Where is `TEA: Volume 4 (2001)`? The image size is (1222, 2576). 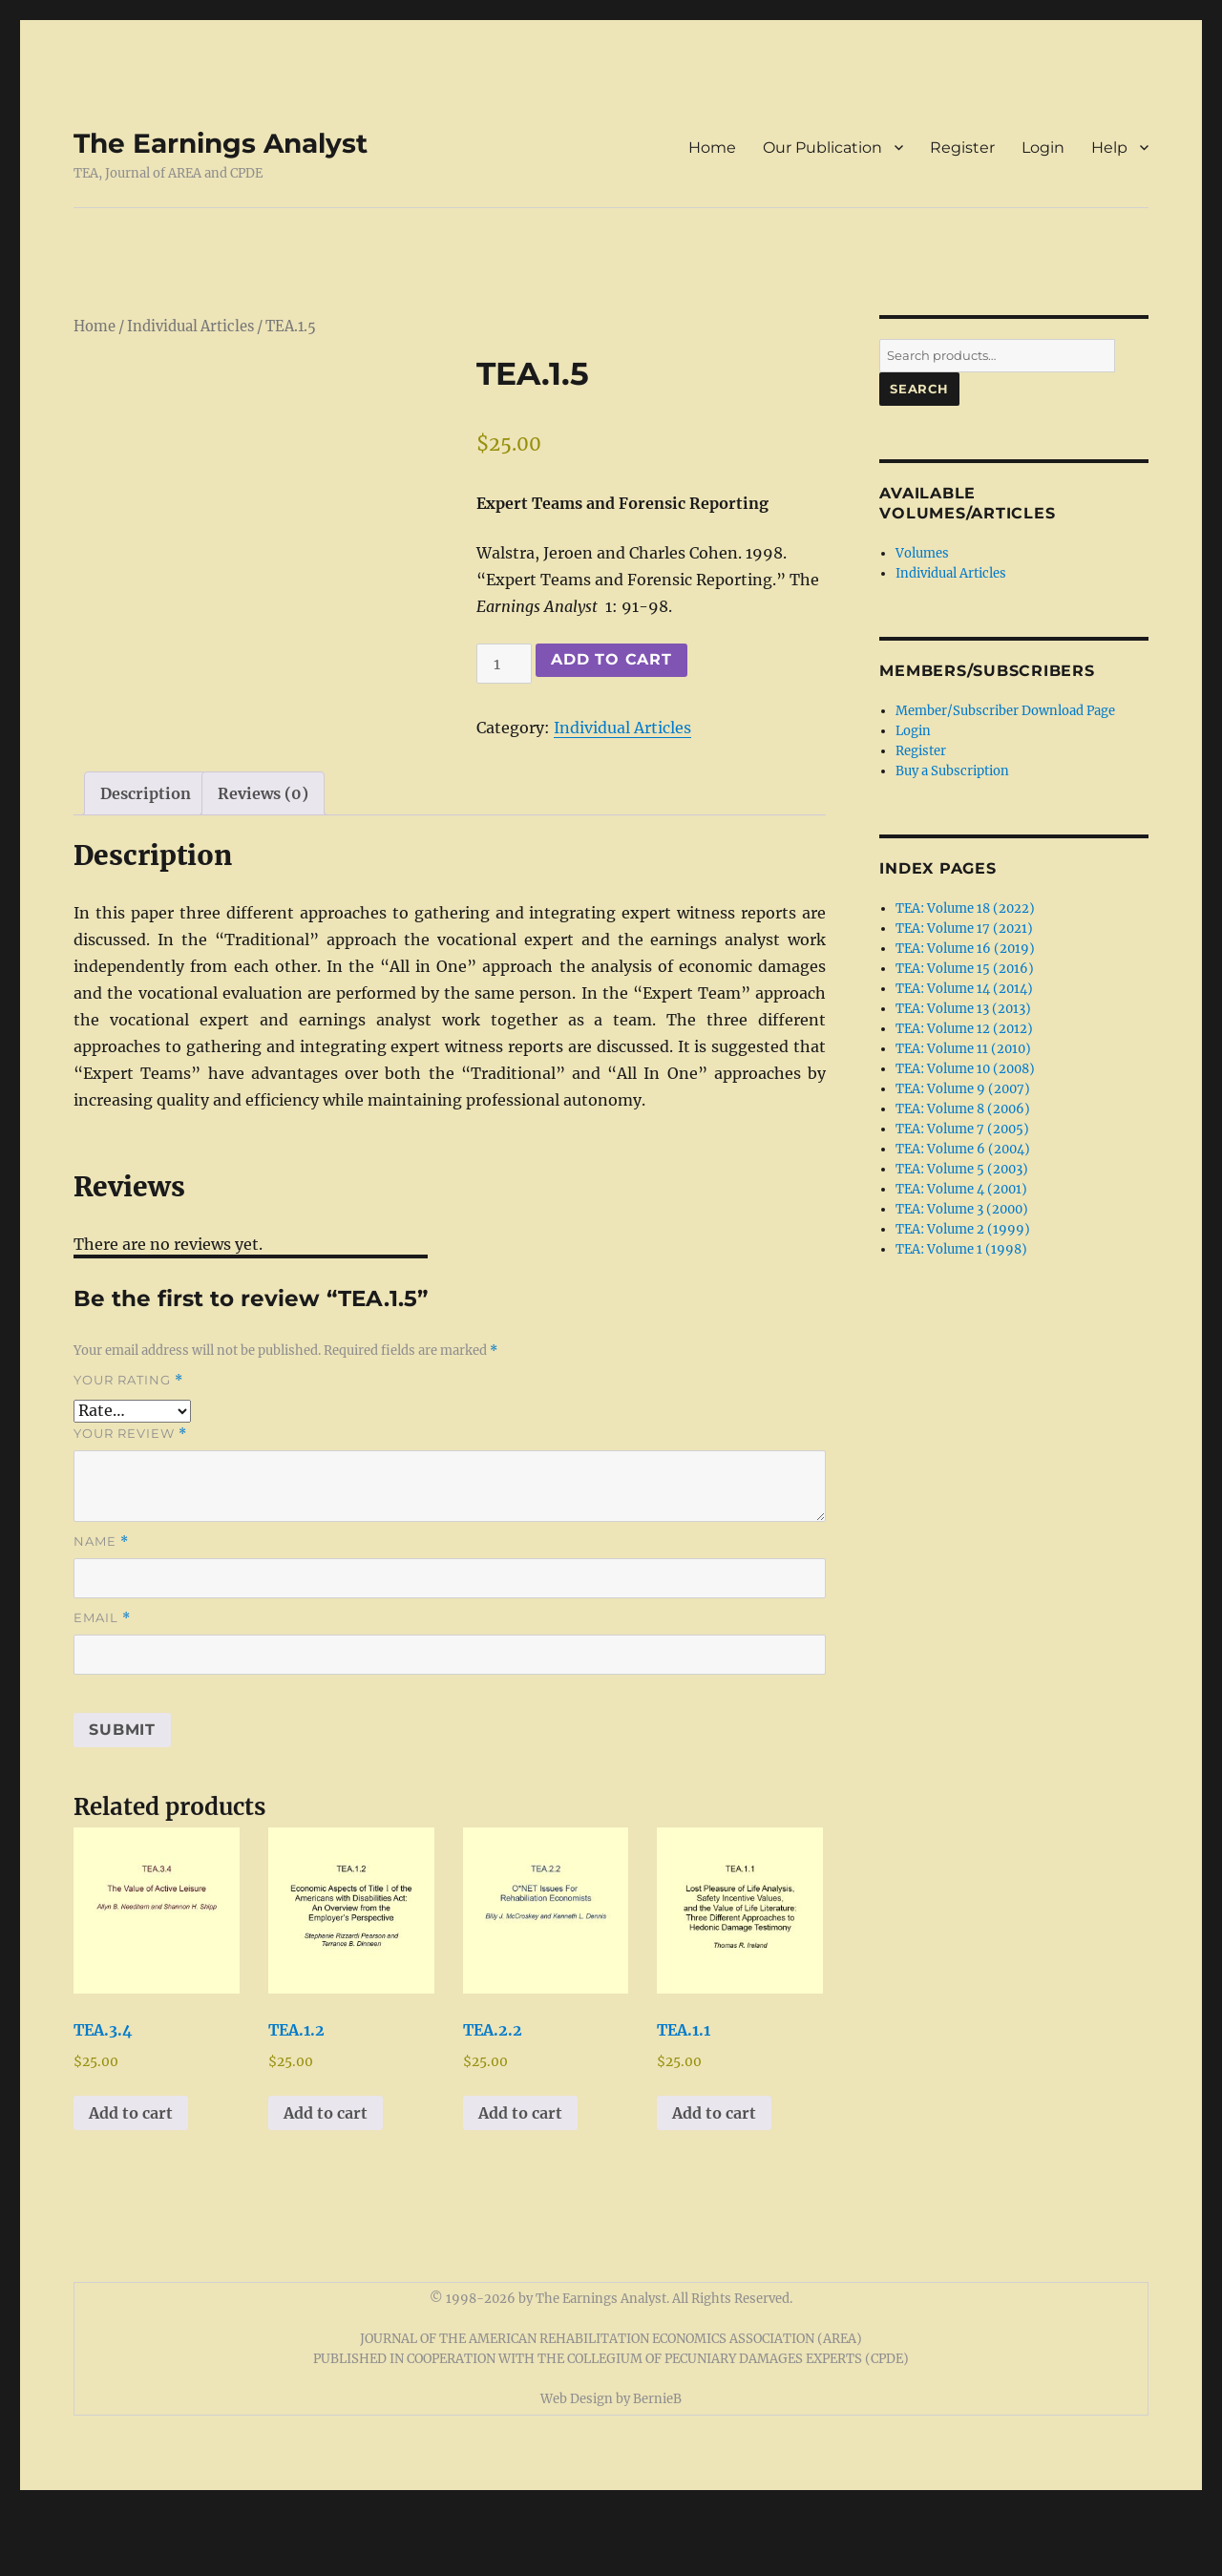
TEA: Volume 4 (2001) is located at coordinates (961, 1189).